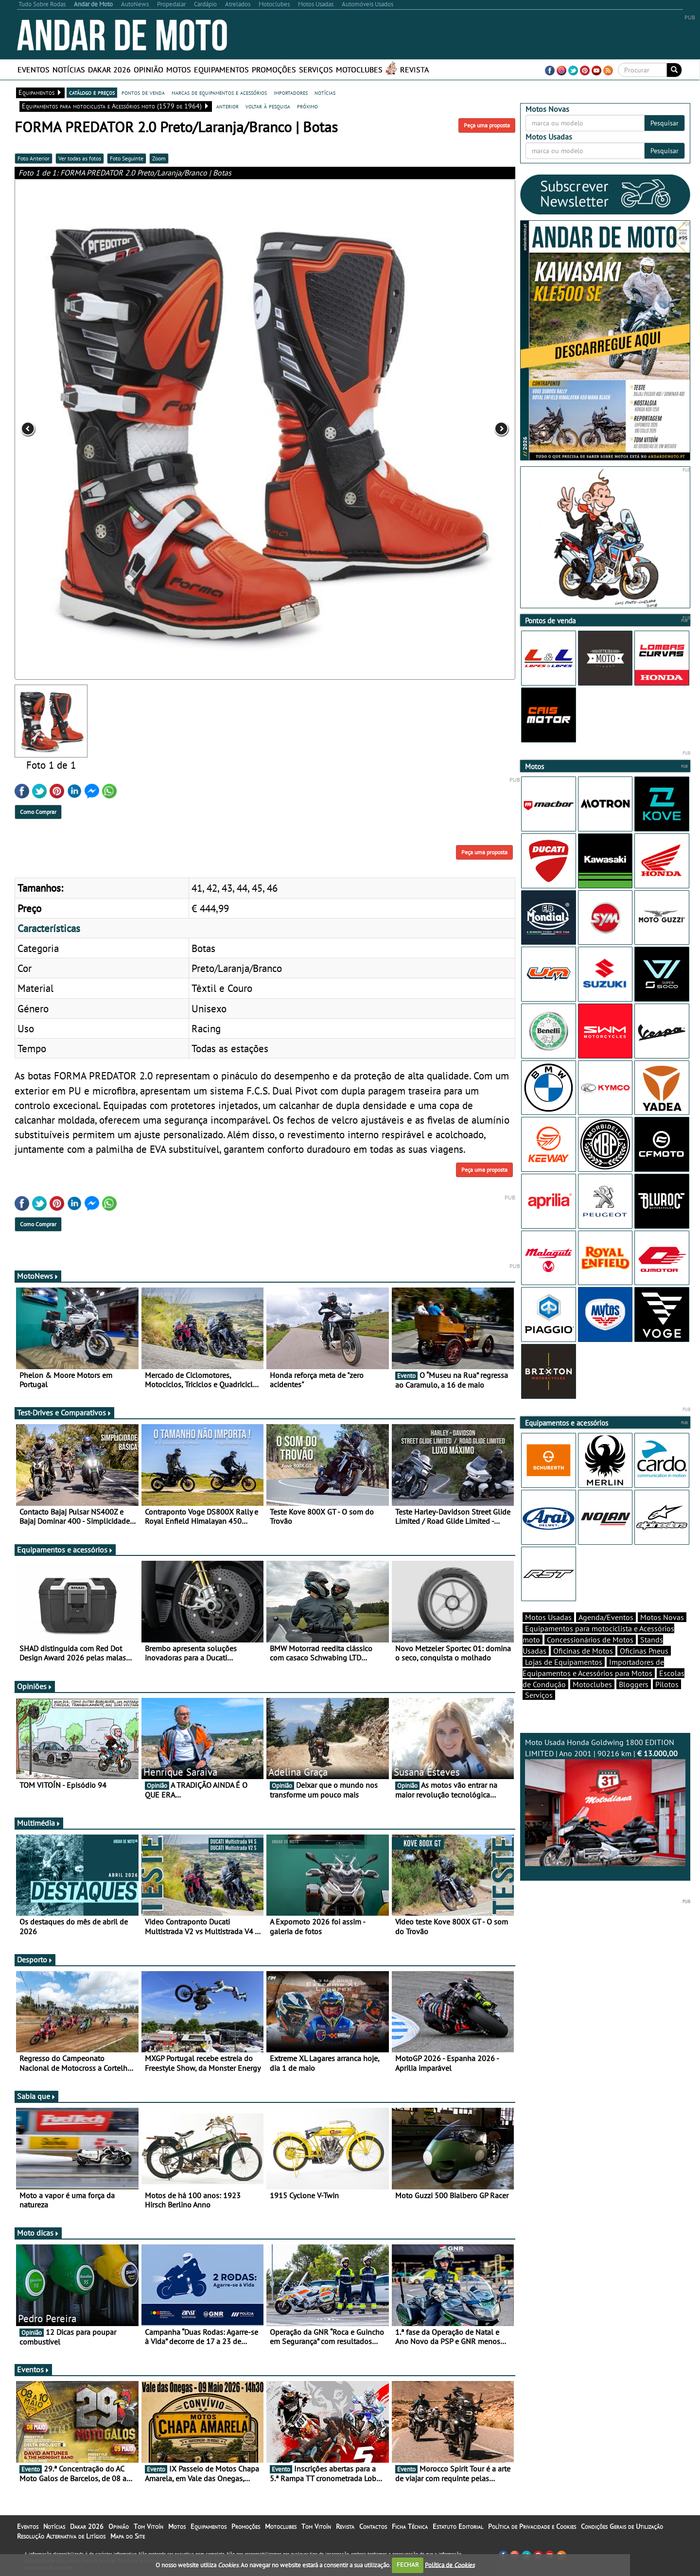 Image resolution: width=700 pixels, height=2576 pixels. What do you see at coordinates (359, 69) in the screenshot?
I see `Motoclubes` at bounding box center [359, 69].